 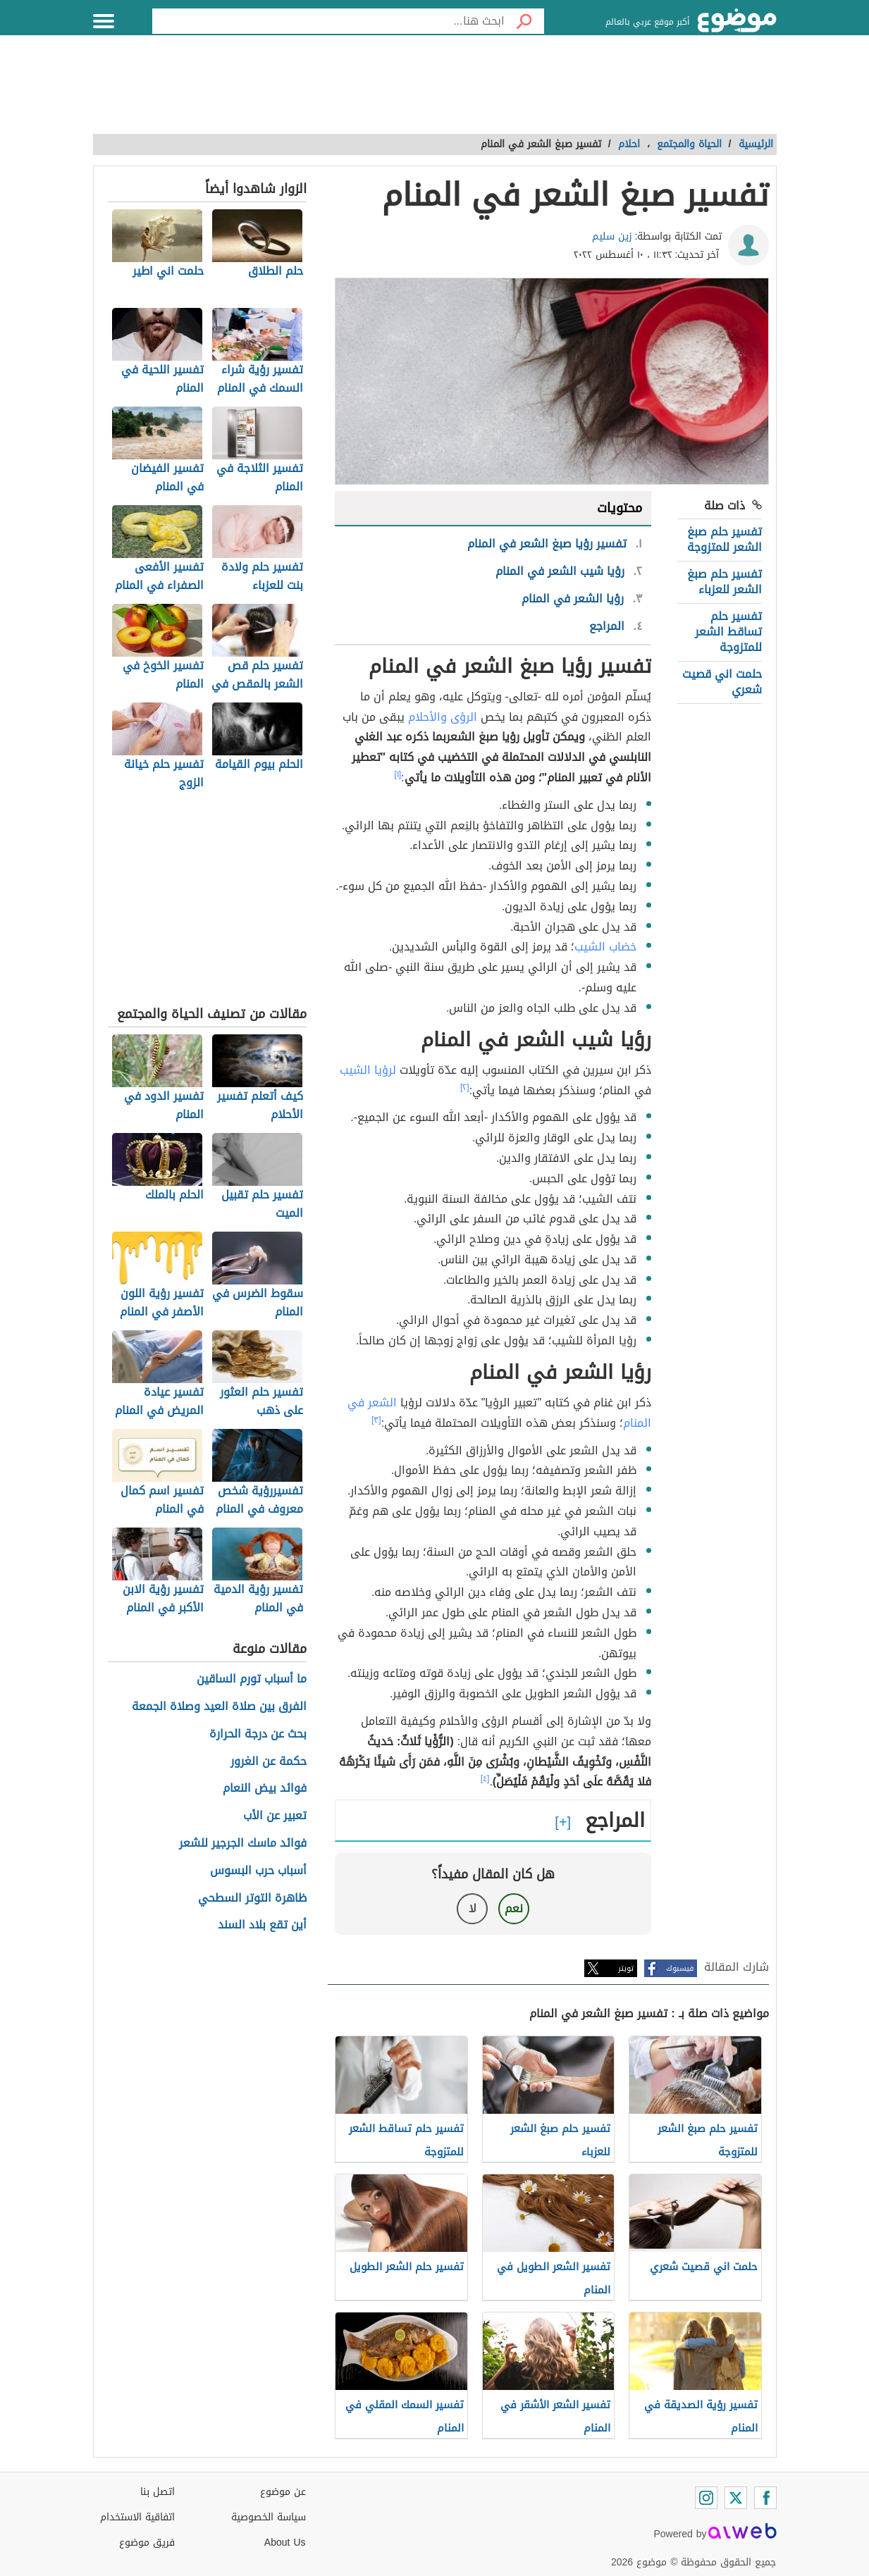 What do you see at coordinates (724, 581) in the screenshot?
I see `تفسير حلم صبغ الشعر للعزباء` at bounding box center [724, 581].